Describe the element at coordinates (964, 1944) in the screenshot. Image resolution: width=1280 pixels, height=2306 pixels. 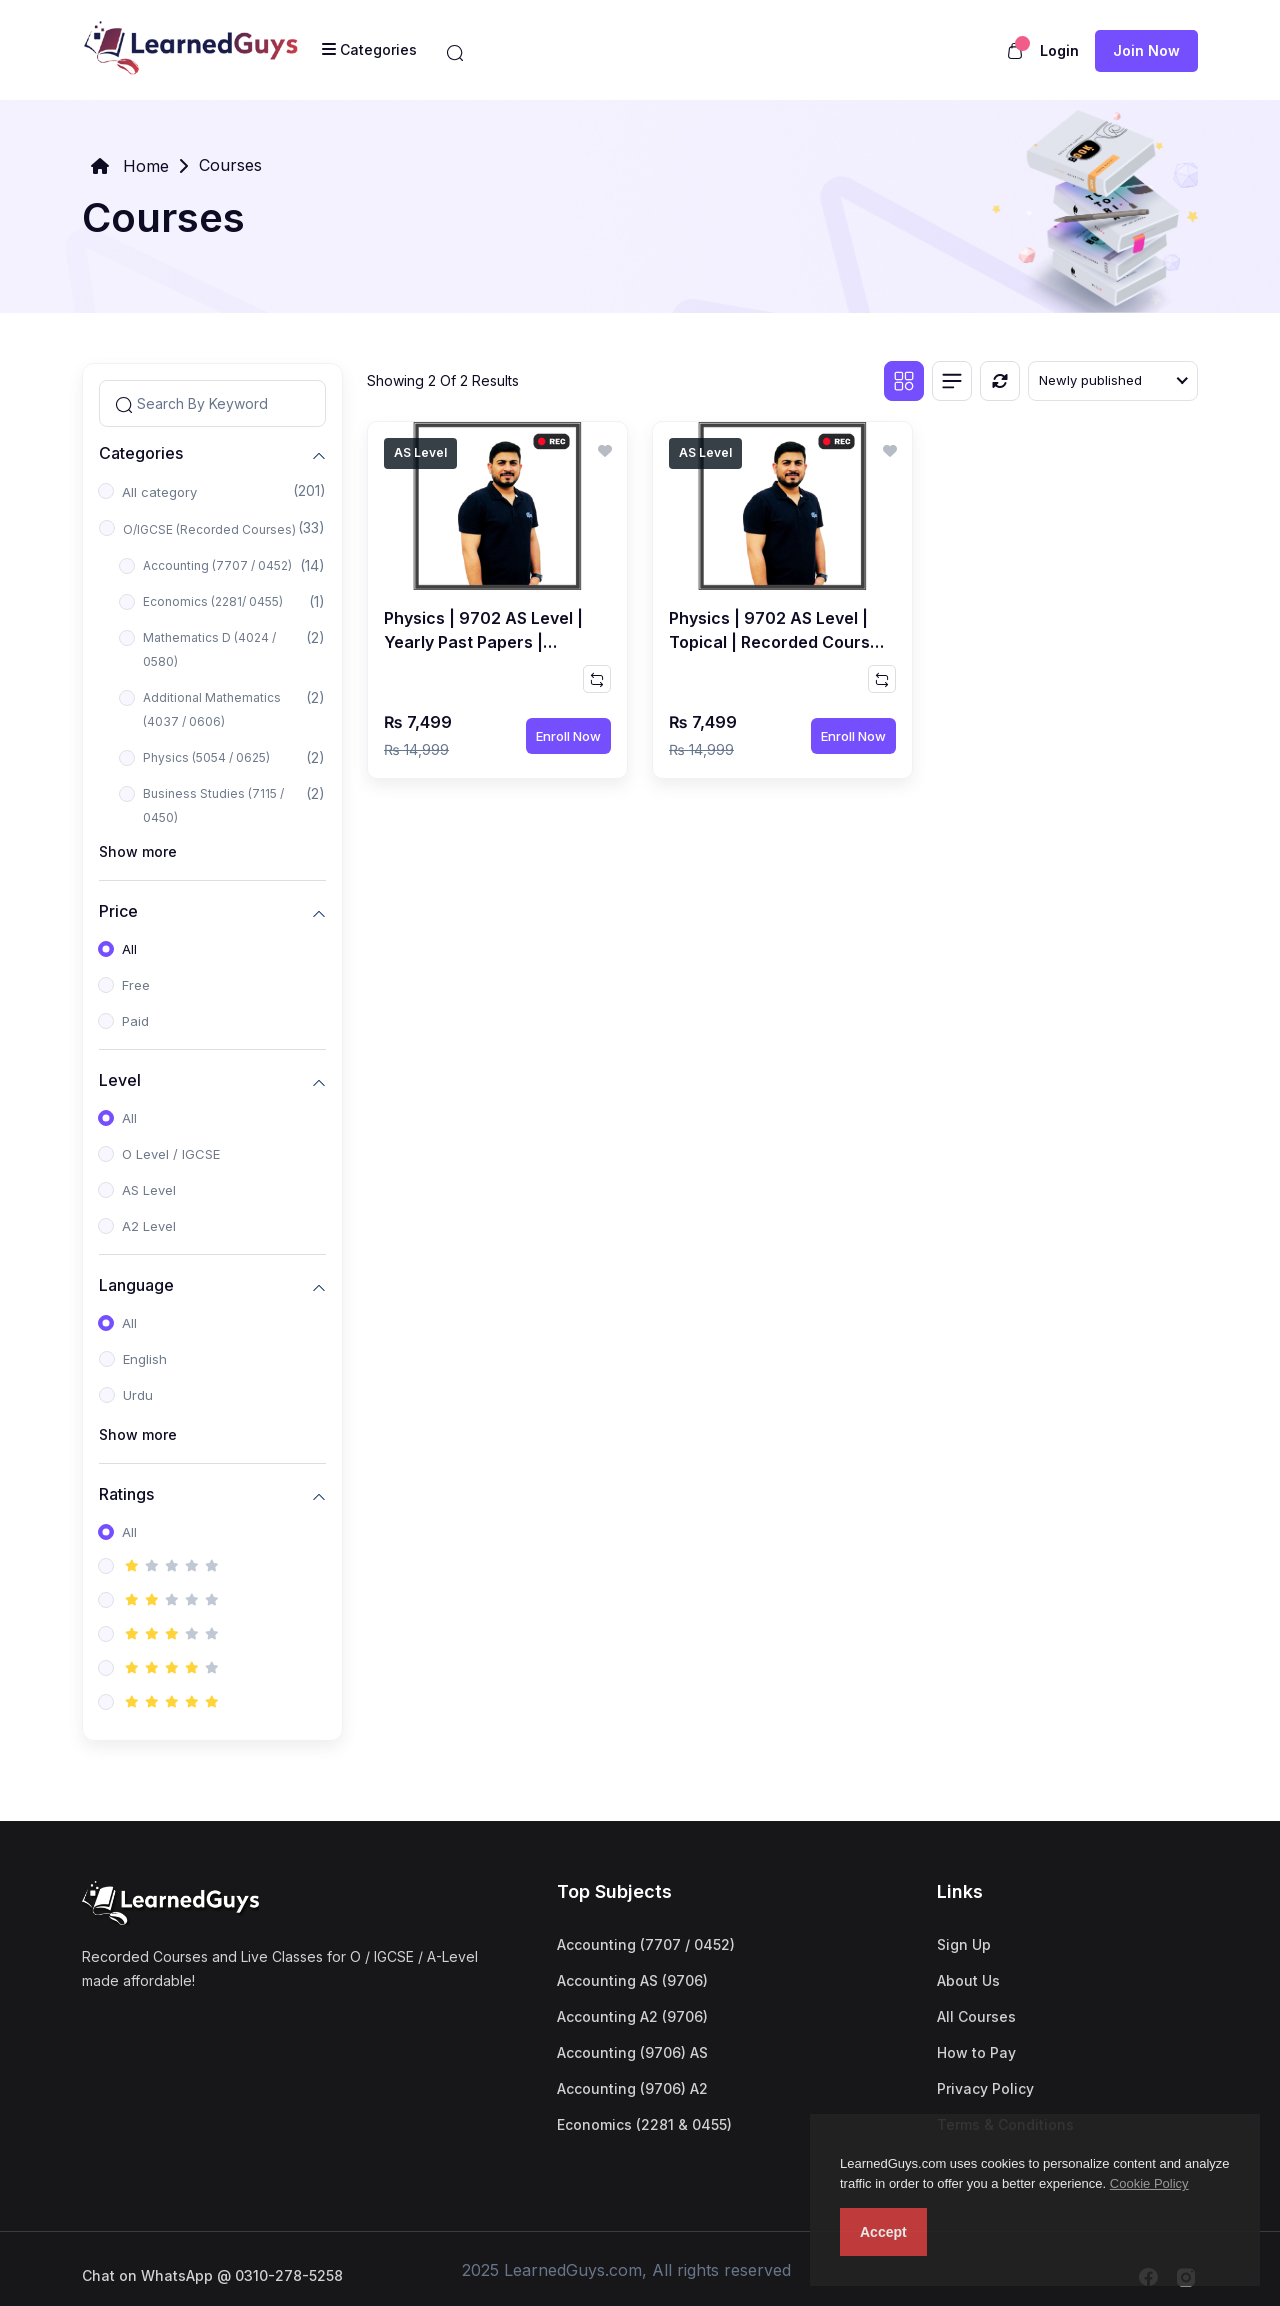
I see `Sign Up` at that location.